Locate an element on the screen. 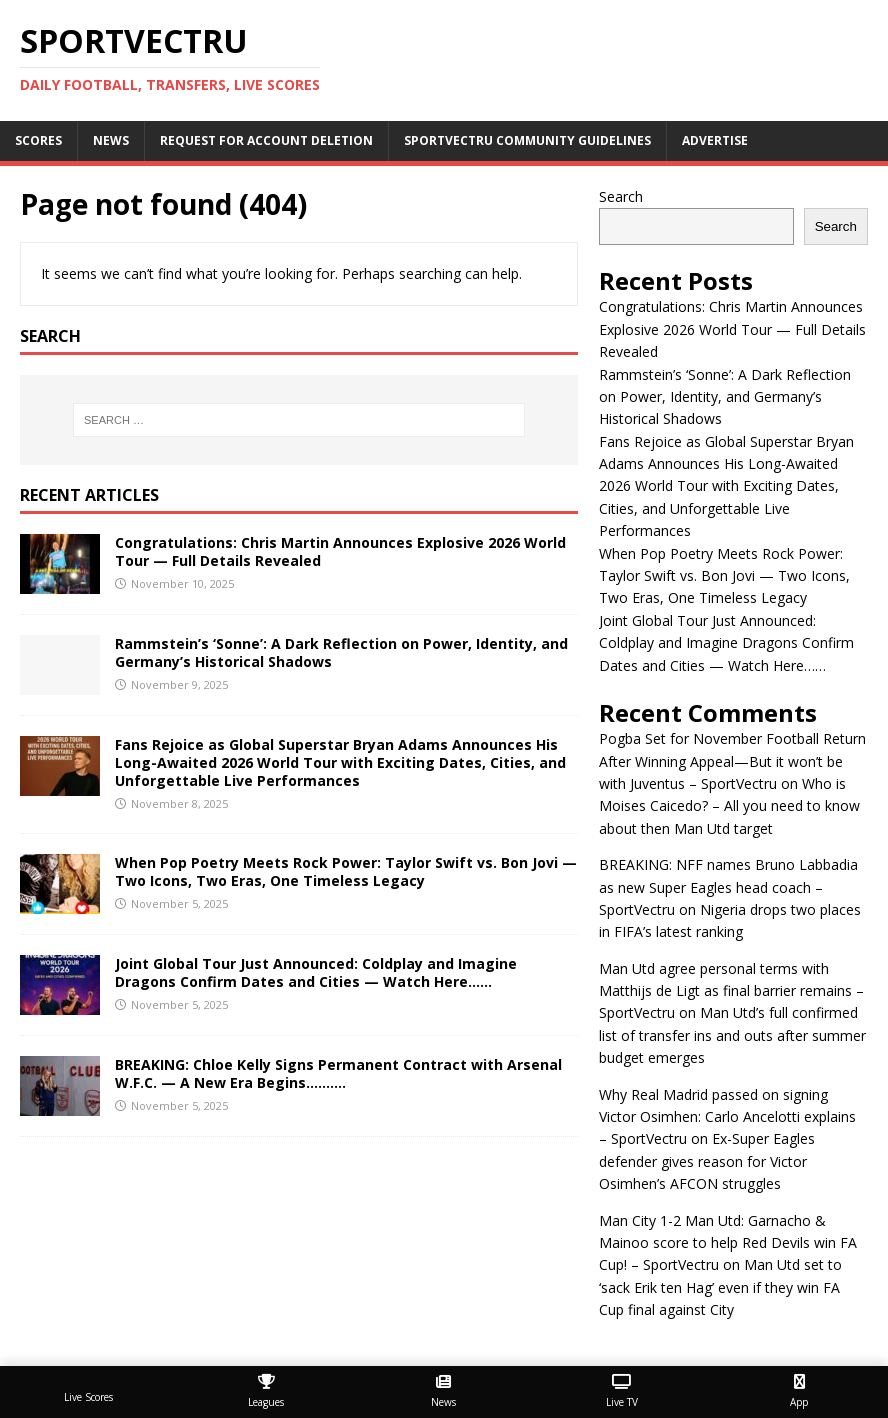 The width and height of the screenshot is (888, 1418). Man Utd set to ‘sack Erik ten Hag’ even if they win FA Cup final against City is located at coordinates (720, 1287).